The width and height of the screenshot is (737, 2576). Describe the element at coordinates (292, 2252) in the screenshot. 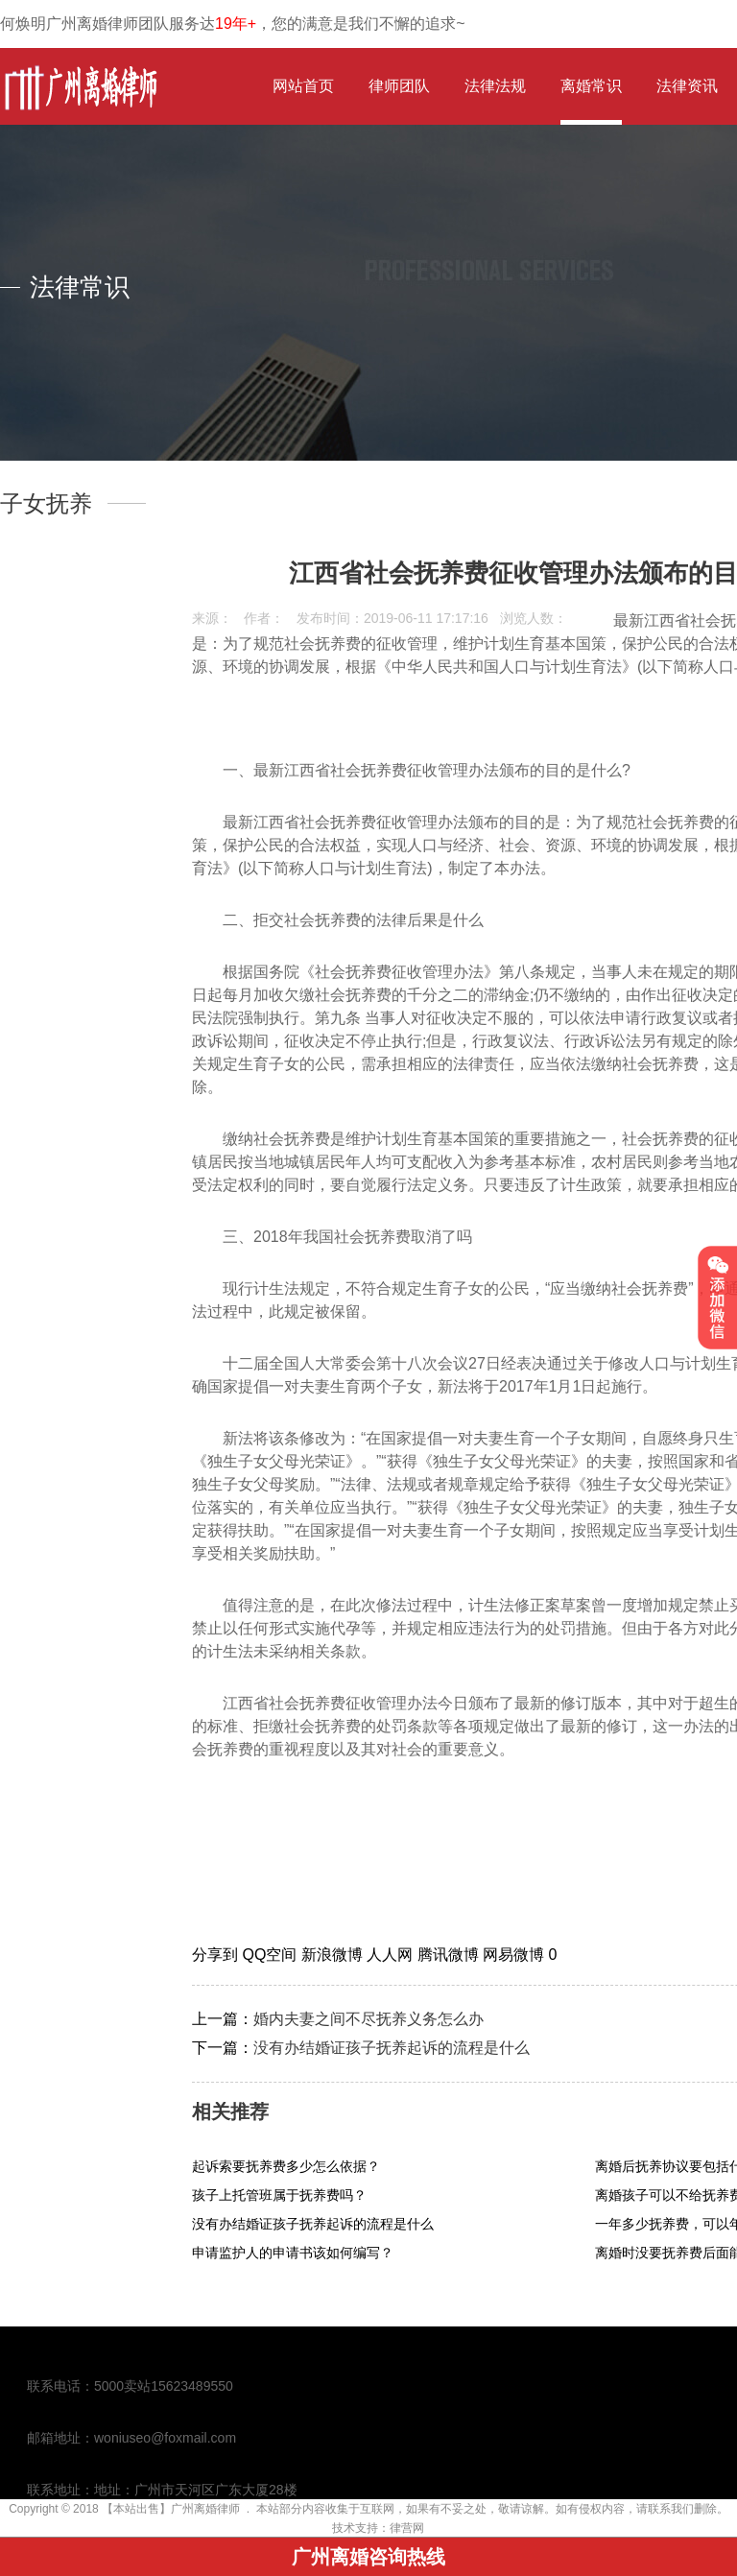

I see `申请监护人的申请书该如何编写？` at that location.